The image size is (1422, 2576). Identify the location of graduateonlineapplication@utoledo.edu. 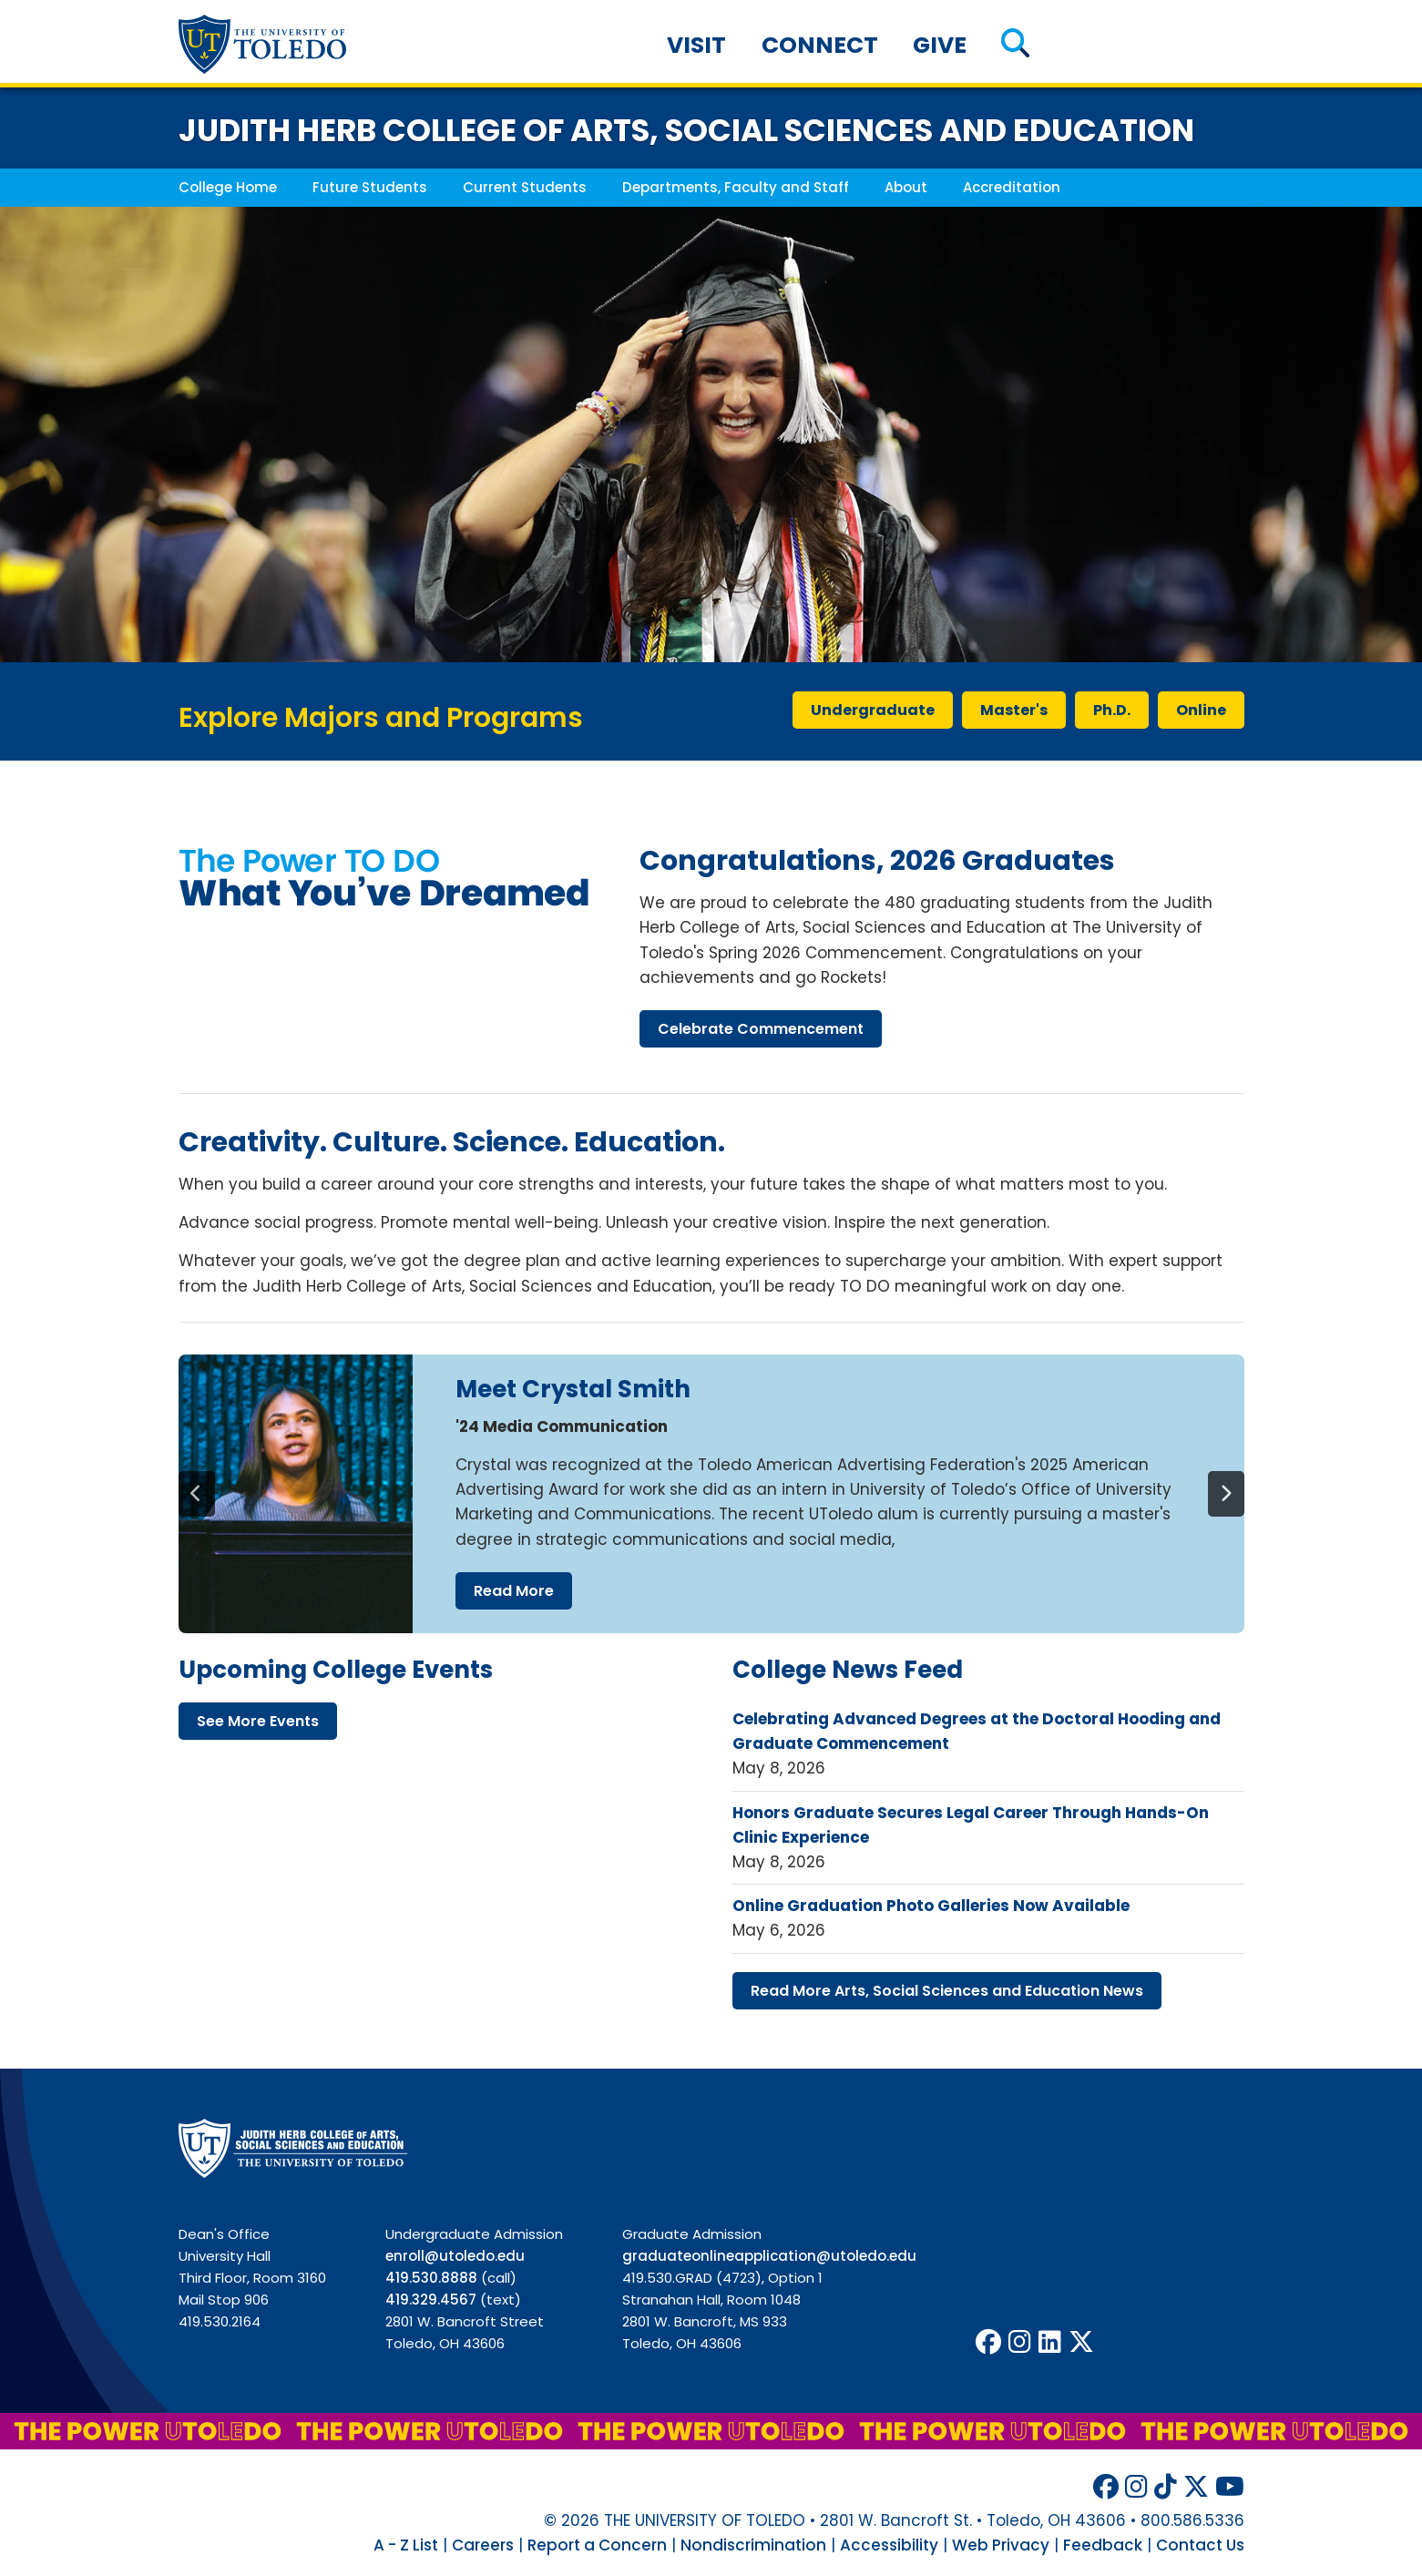
(769, 2255).